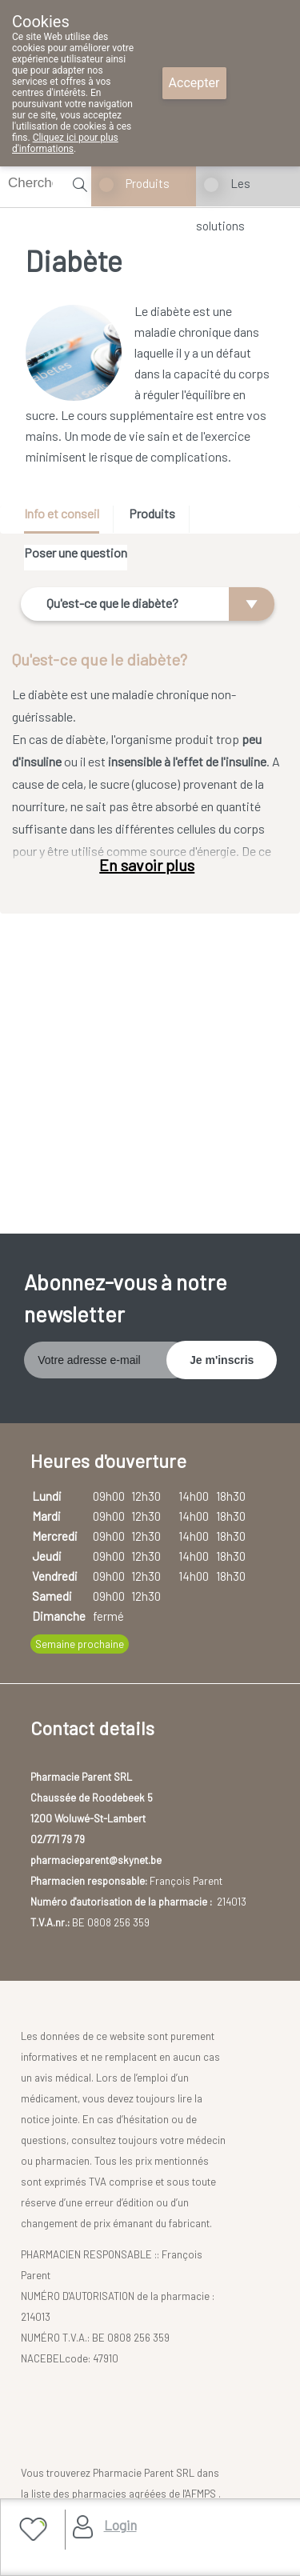 Image resolution: width=300 pixels, height=2576 pixels. Describe the element at coordinates (65, 143) in the screenshot. I see `Cliquez ici pour plus d'informations` at that location.